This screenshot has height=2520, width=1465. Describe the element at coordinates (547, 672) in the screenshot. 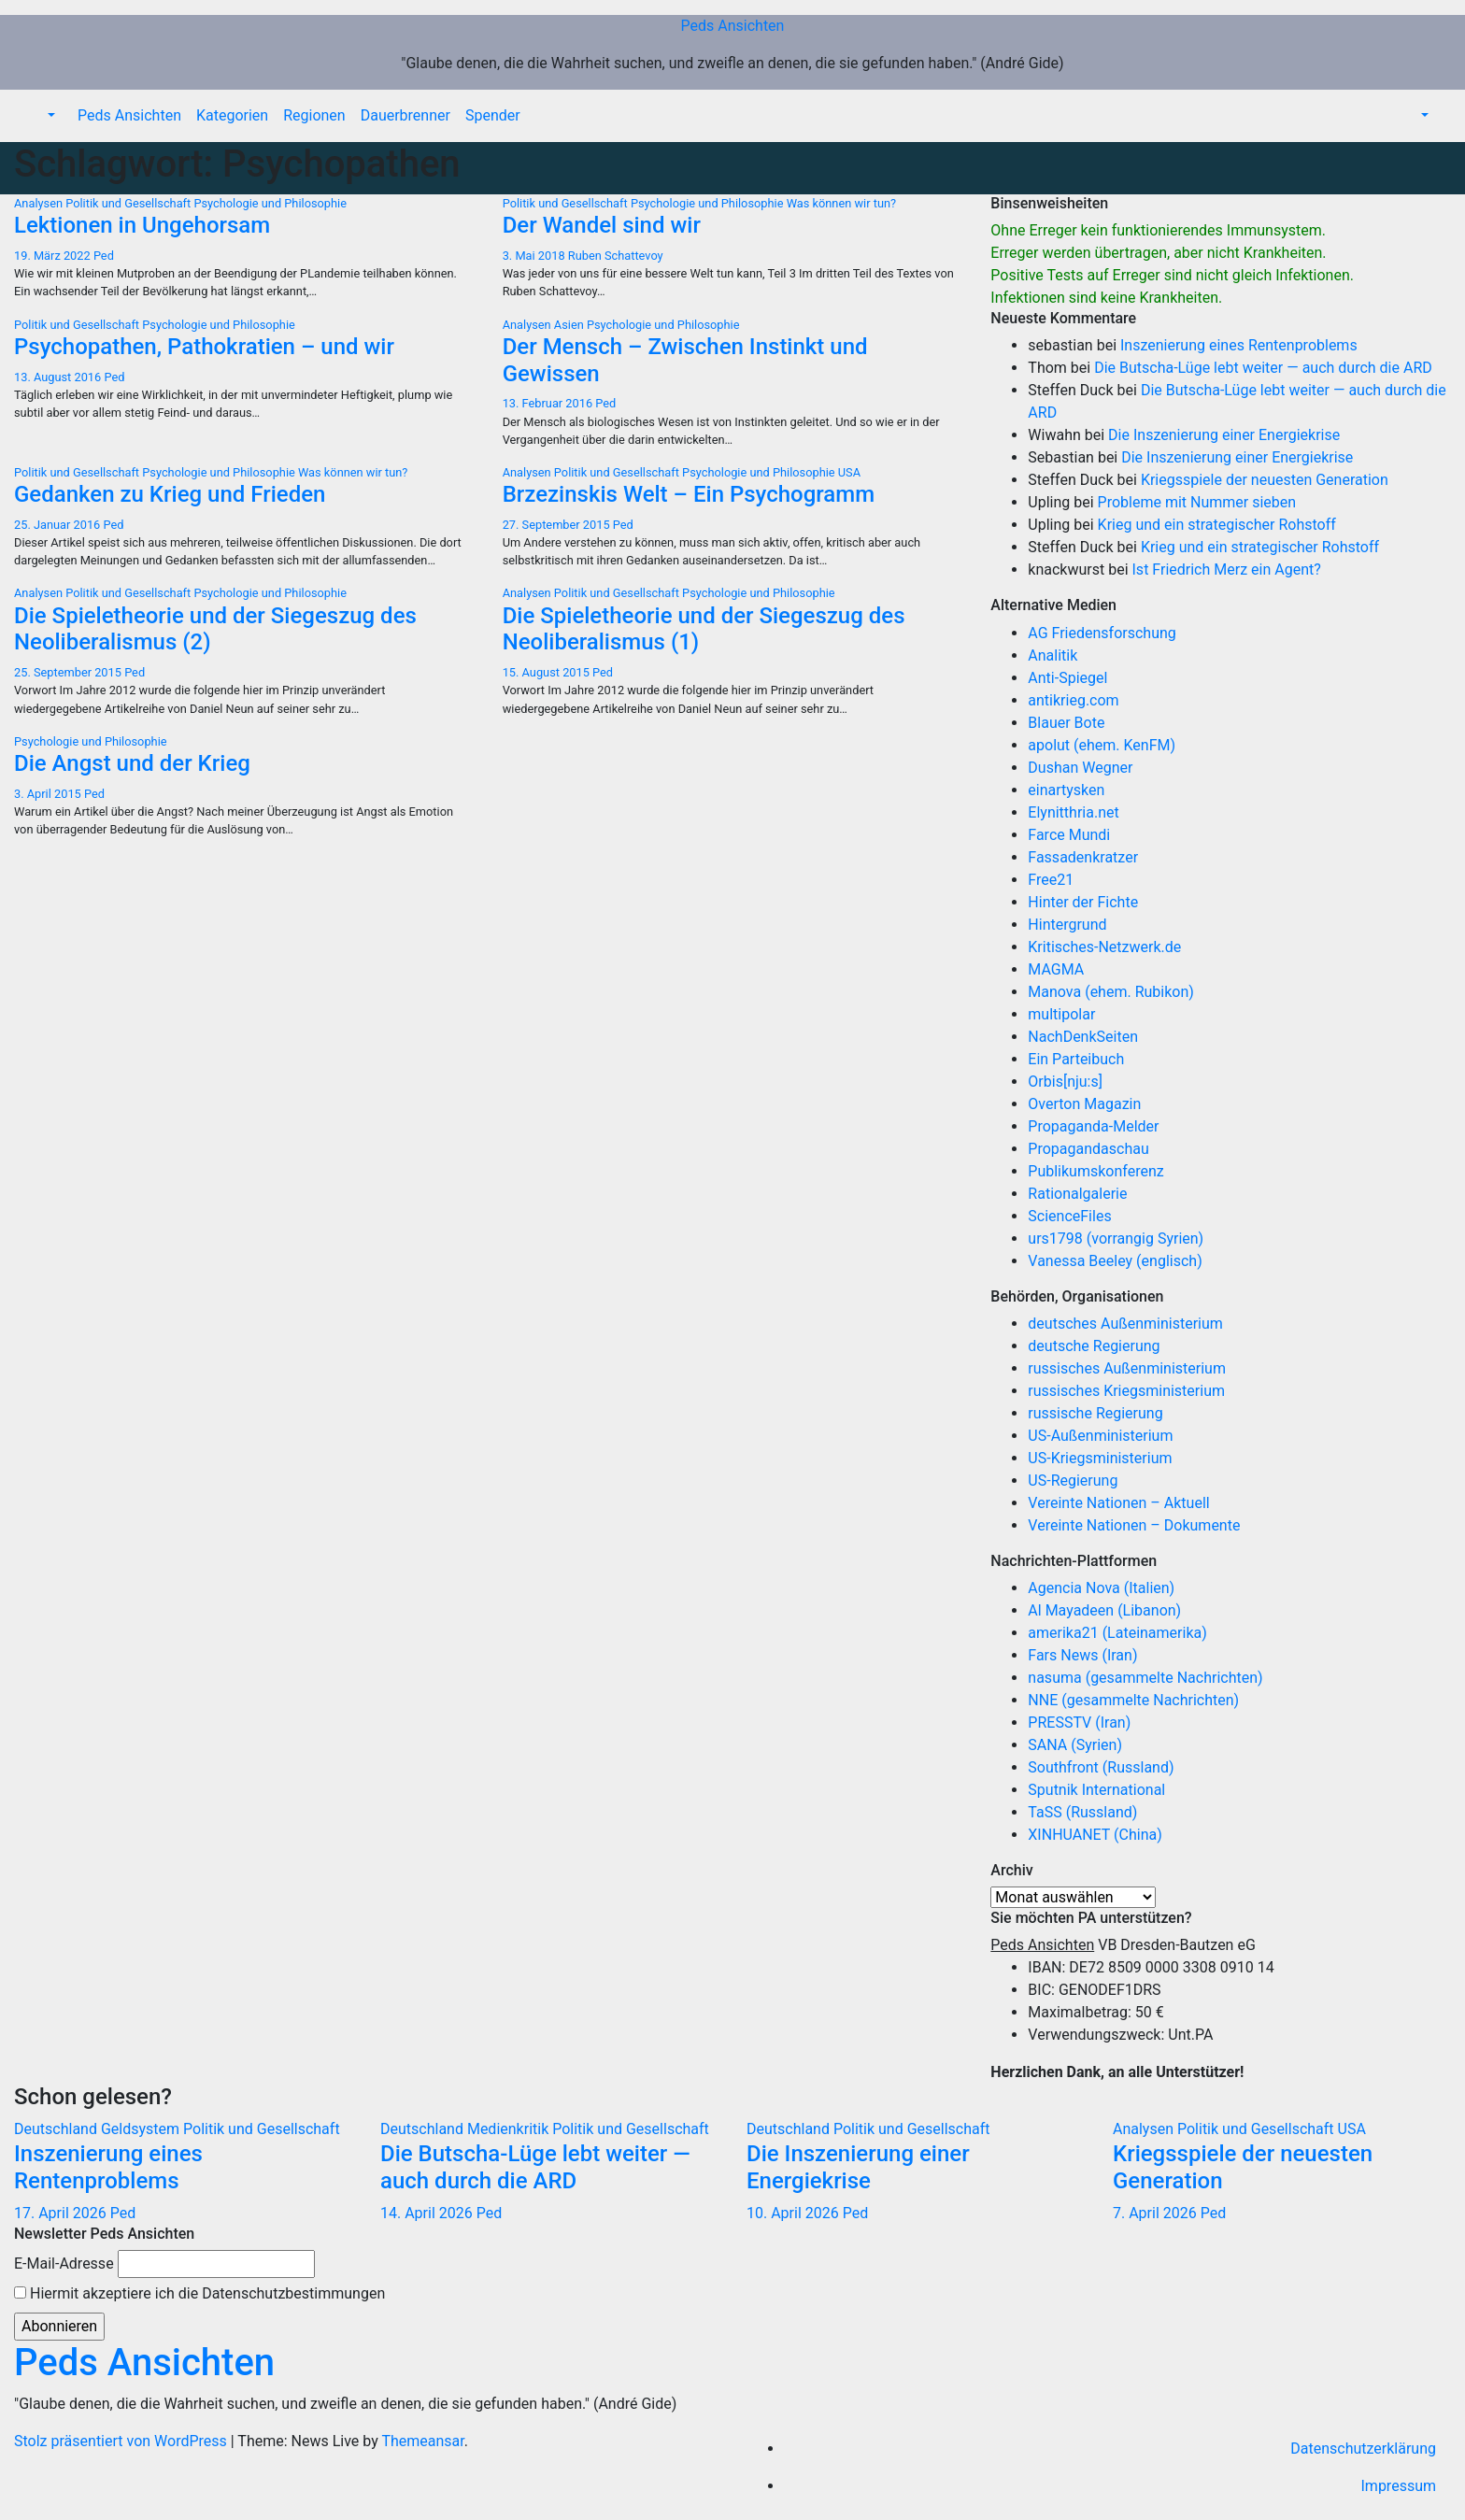

I see `15. August 2015` at that location.